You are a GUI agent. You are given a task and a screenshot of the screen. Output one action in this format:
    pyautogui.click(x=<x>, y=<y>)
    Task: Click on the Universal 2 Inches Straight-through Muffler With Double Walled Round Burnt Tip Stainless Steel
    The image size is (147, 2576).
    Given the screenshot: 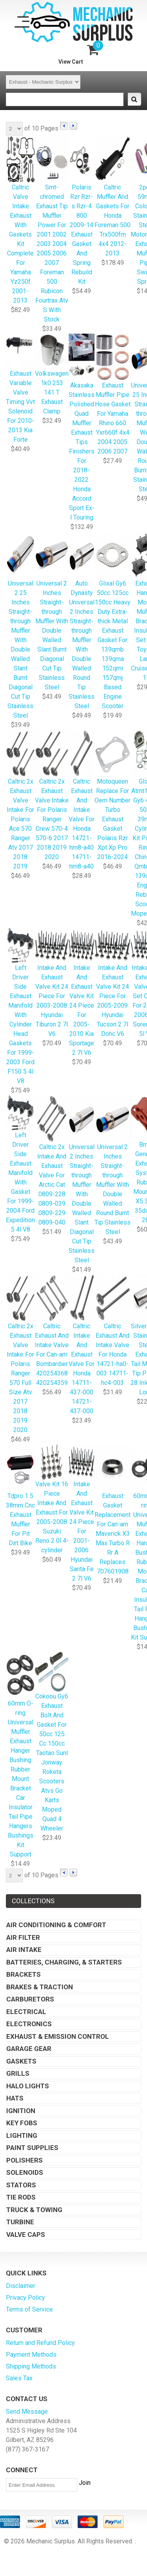 What is the action you would take?
    pyautogui.click(x=112, y=1166)
    